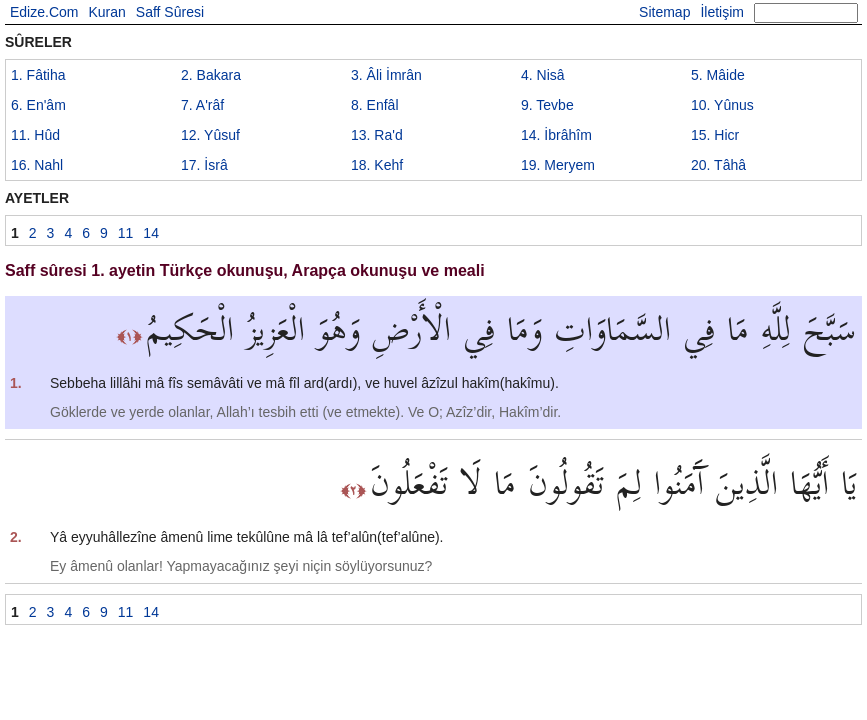 The image size is (867, 720). I want to click on Saff Sûresi, so click(170, 12).